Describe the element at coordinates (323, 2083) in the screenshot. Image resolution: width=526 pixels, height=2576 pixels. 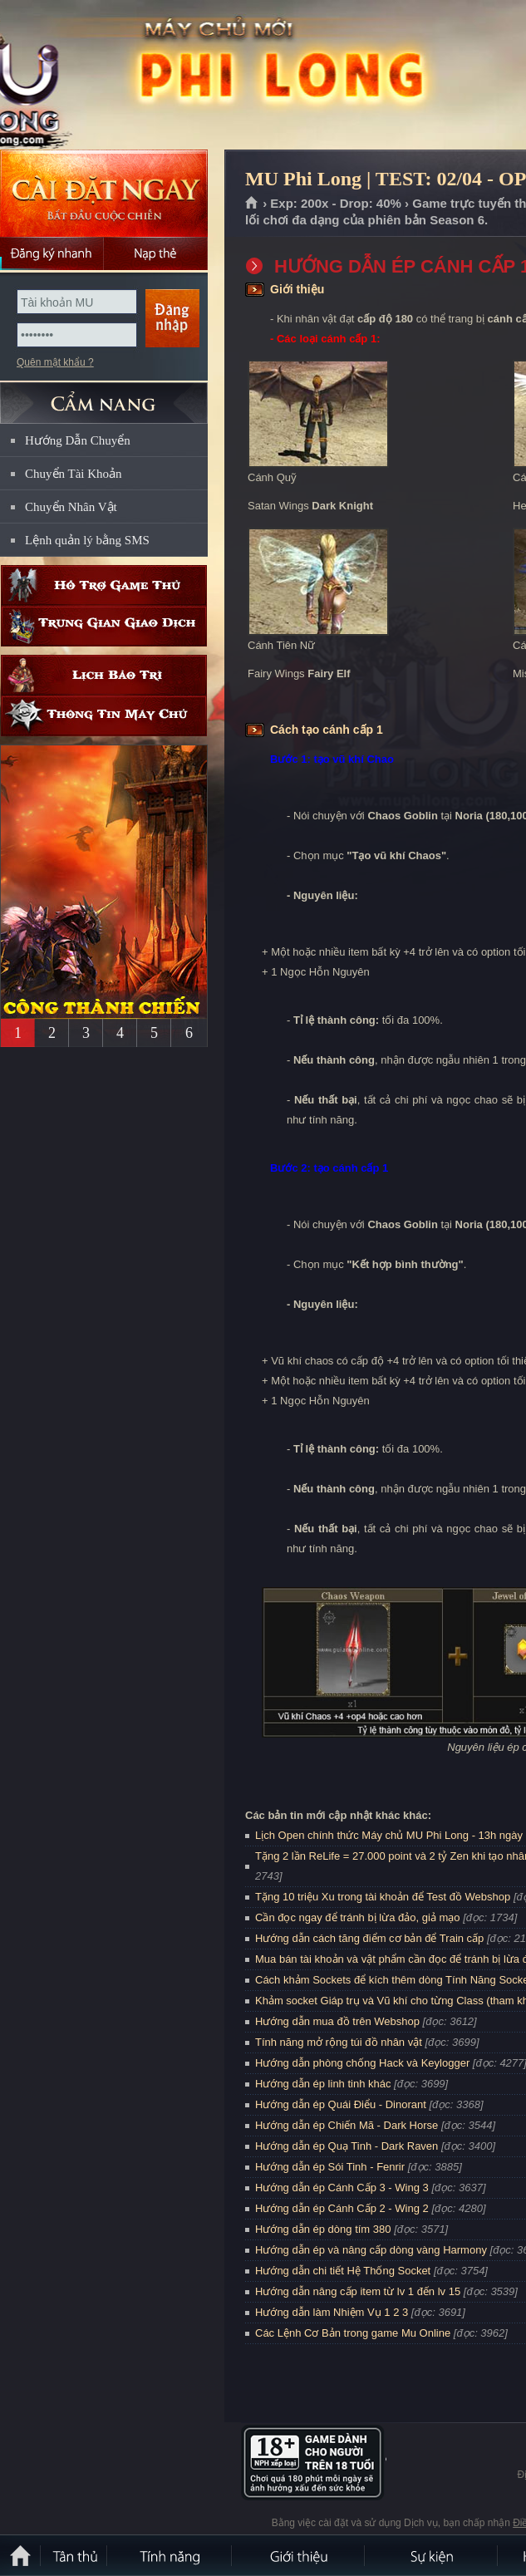
I see `Hướng dẫn ép linh tinh khác` at that location.